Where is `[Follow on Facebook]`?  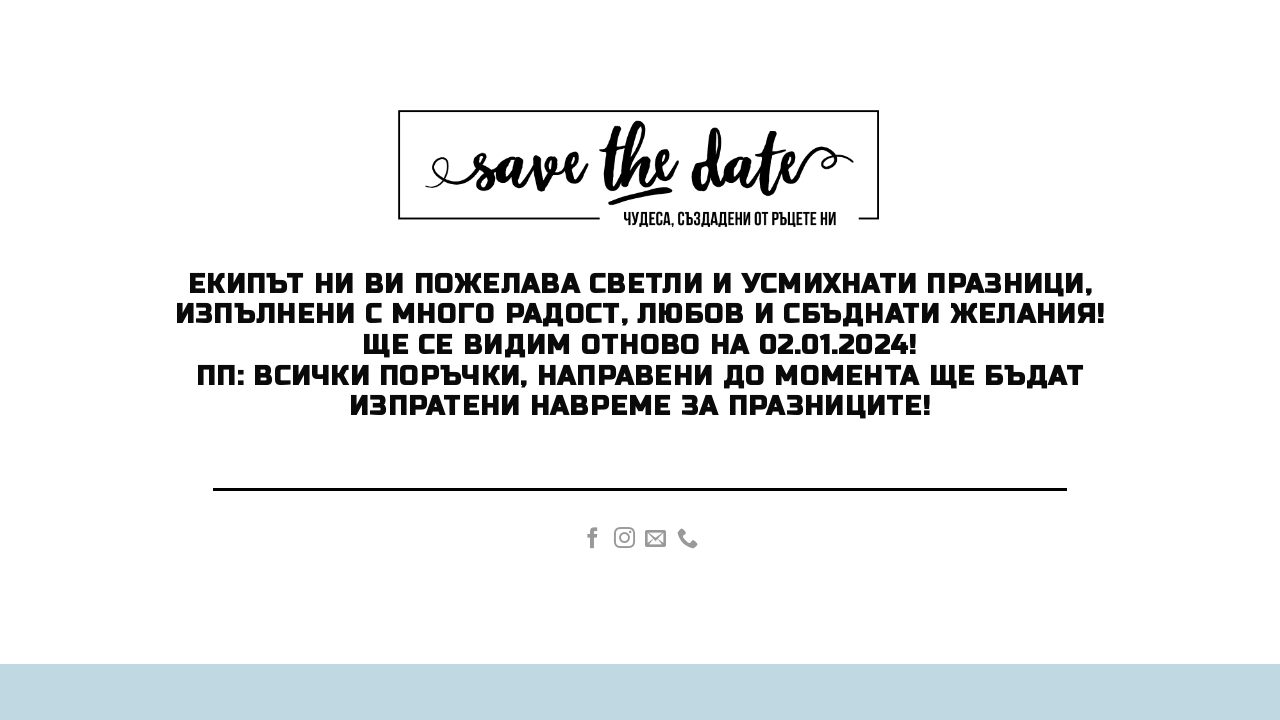 [Follow on Facebook] is located at coordinates (592, 539).